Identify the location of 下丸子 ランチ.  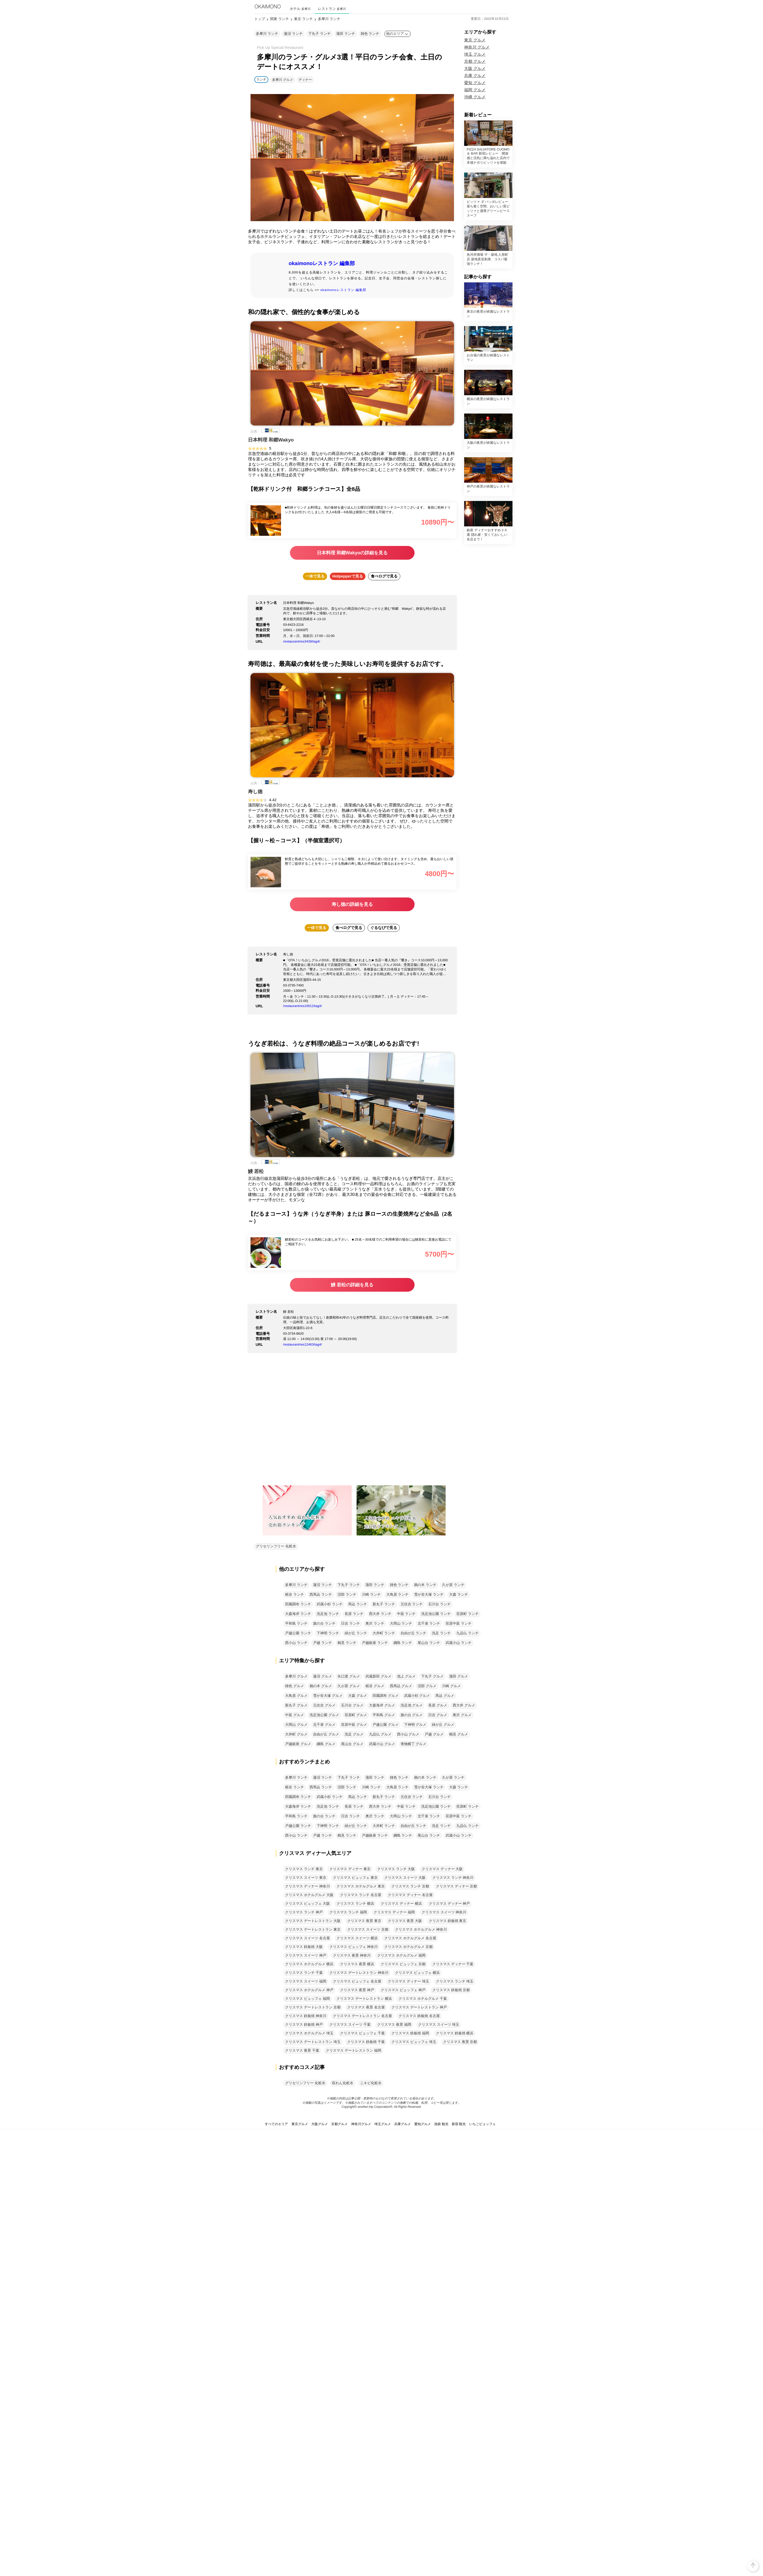
(319, 34).